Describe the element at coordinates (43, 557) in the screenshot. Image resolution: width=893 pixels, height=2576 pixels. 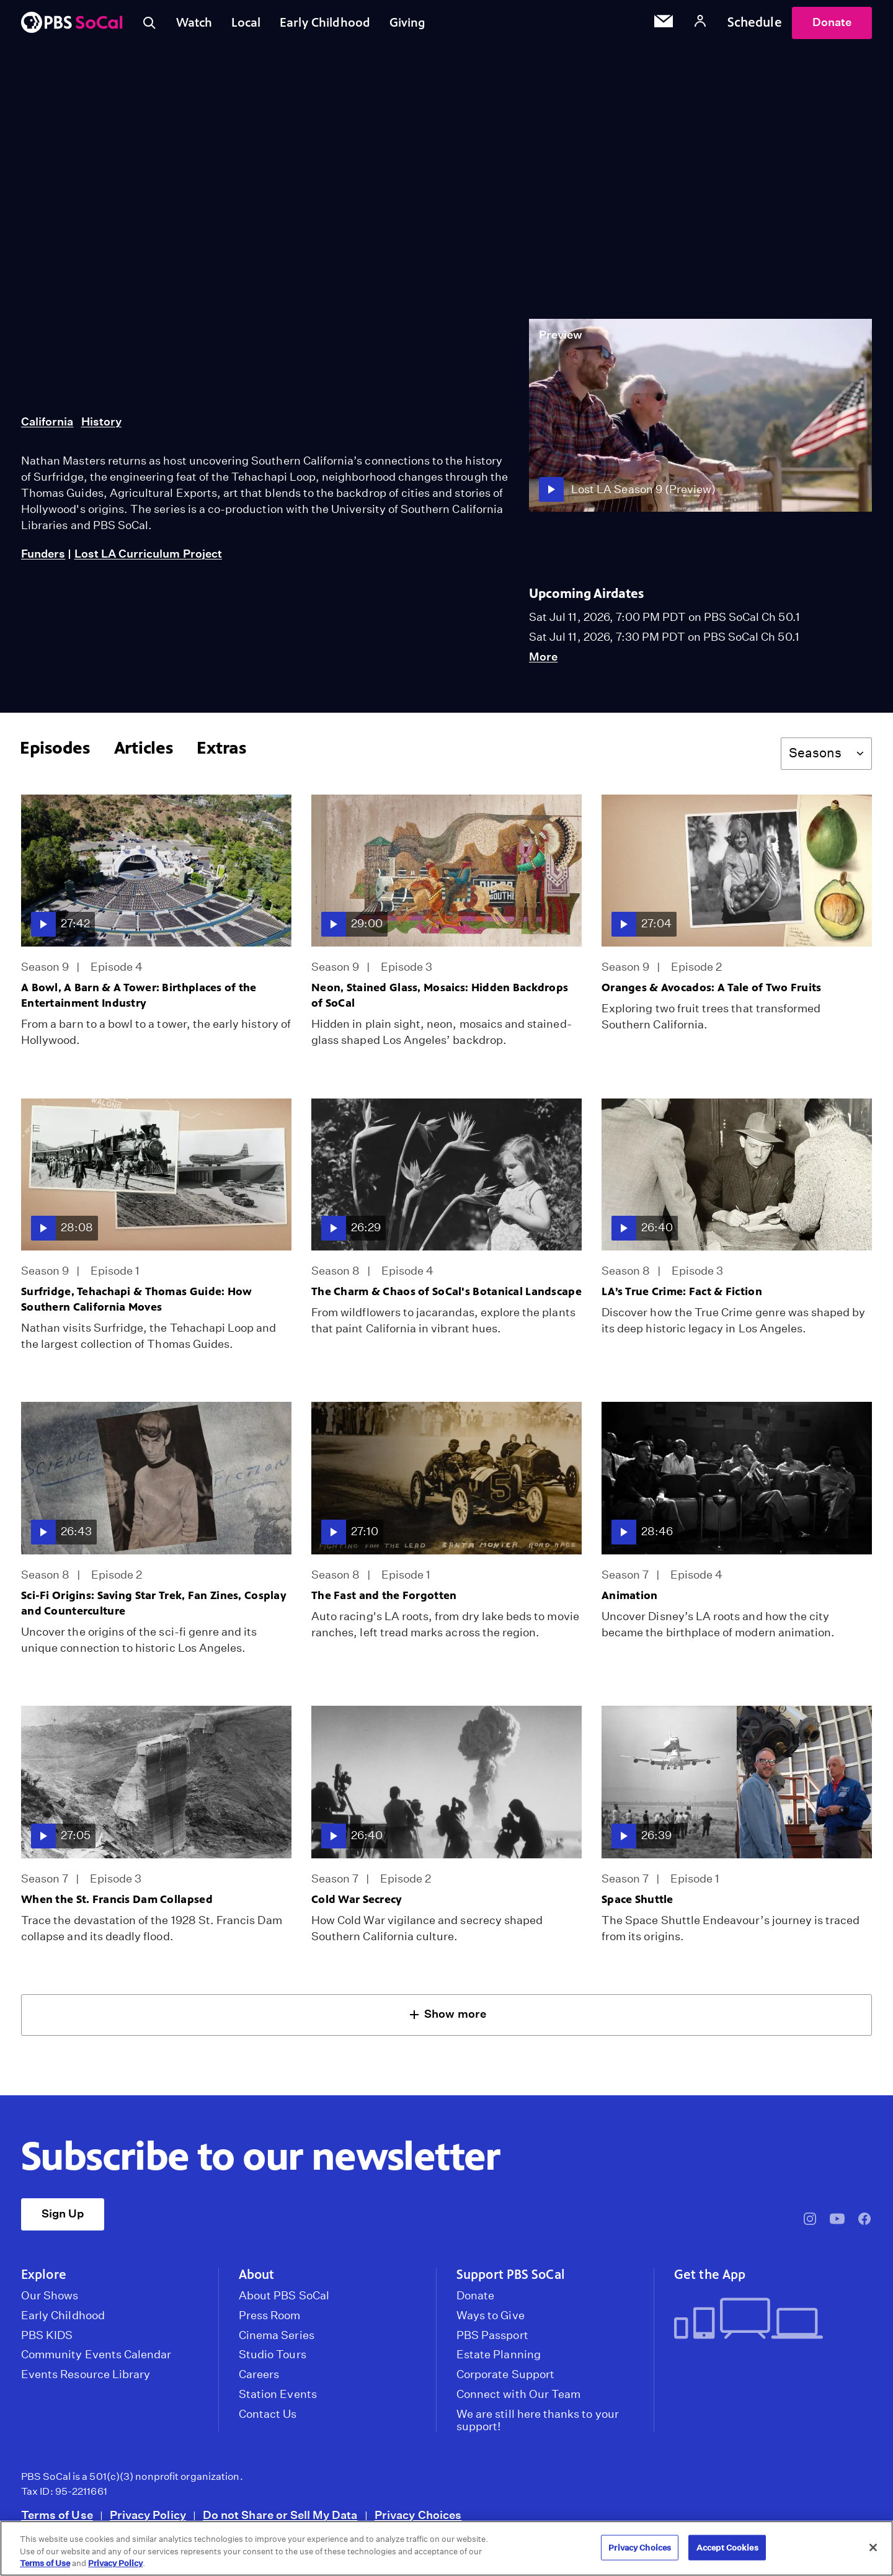
I see `Funders` at that location.